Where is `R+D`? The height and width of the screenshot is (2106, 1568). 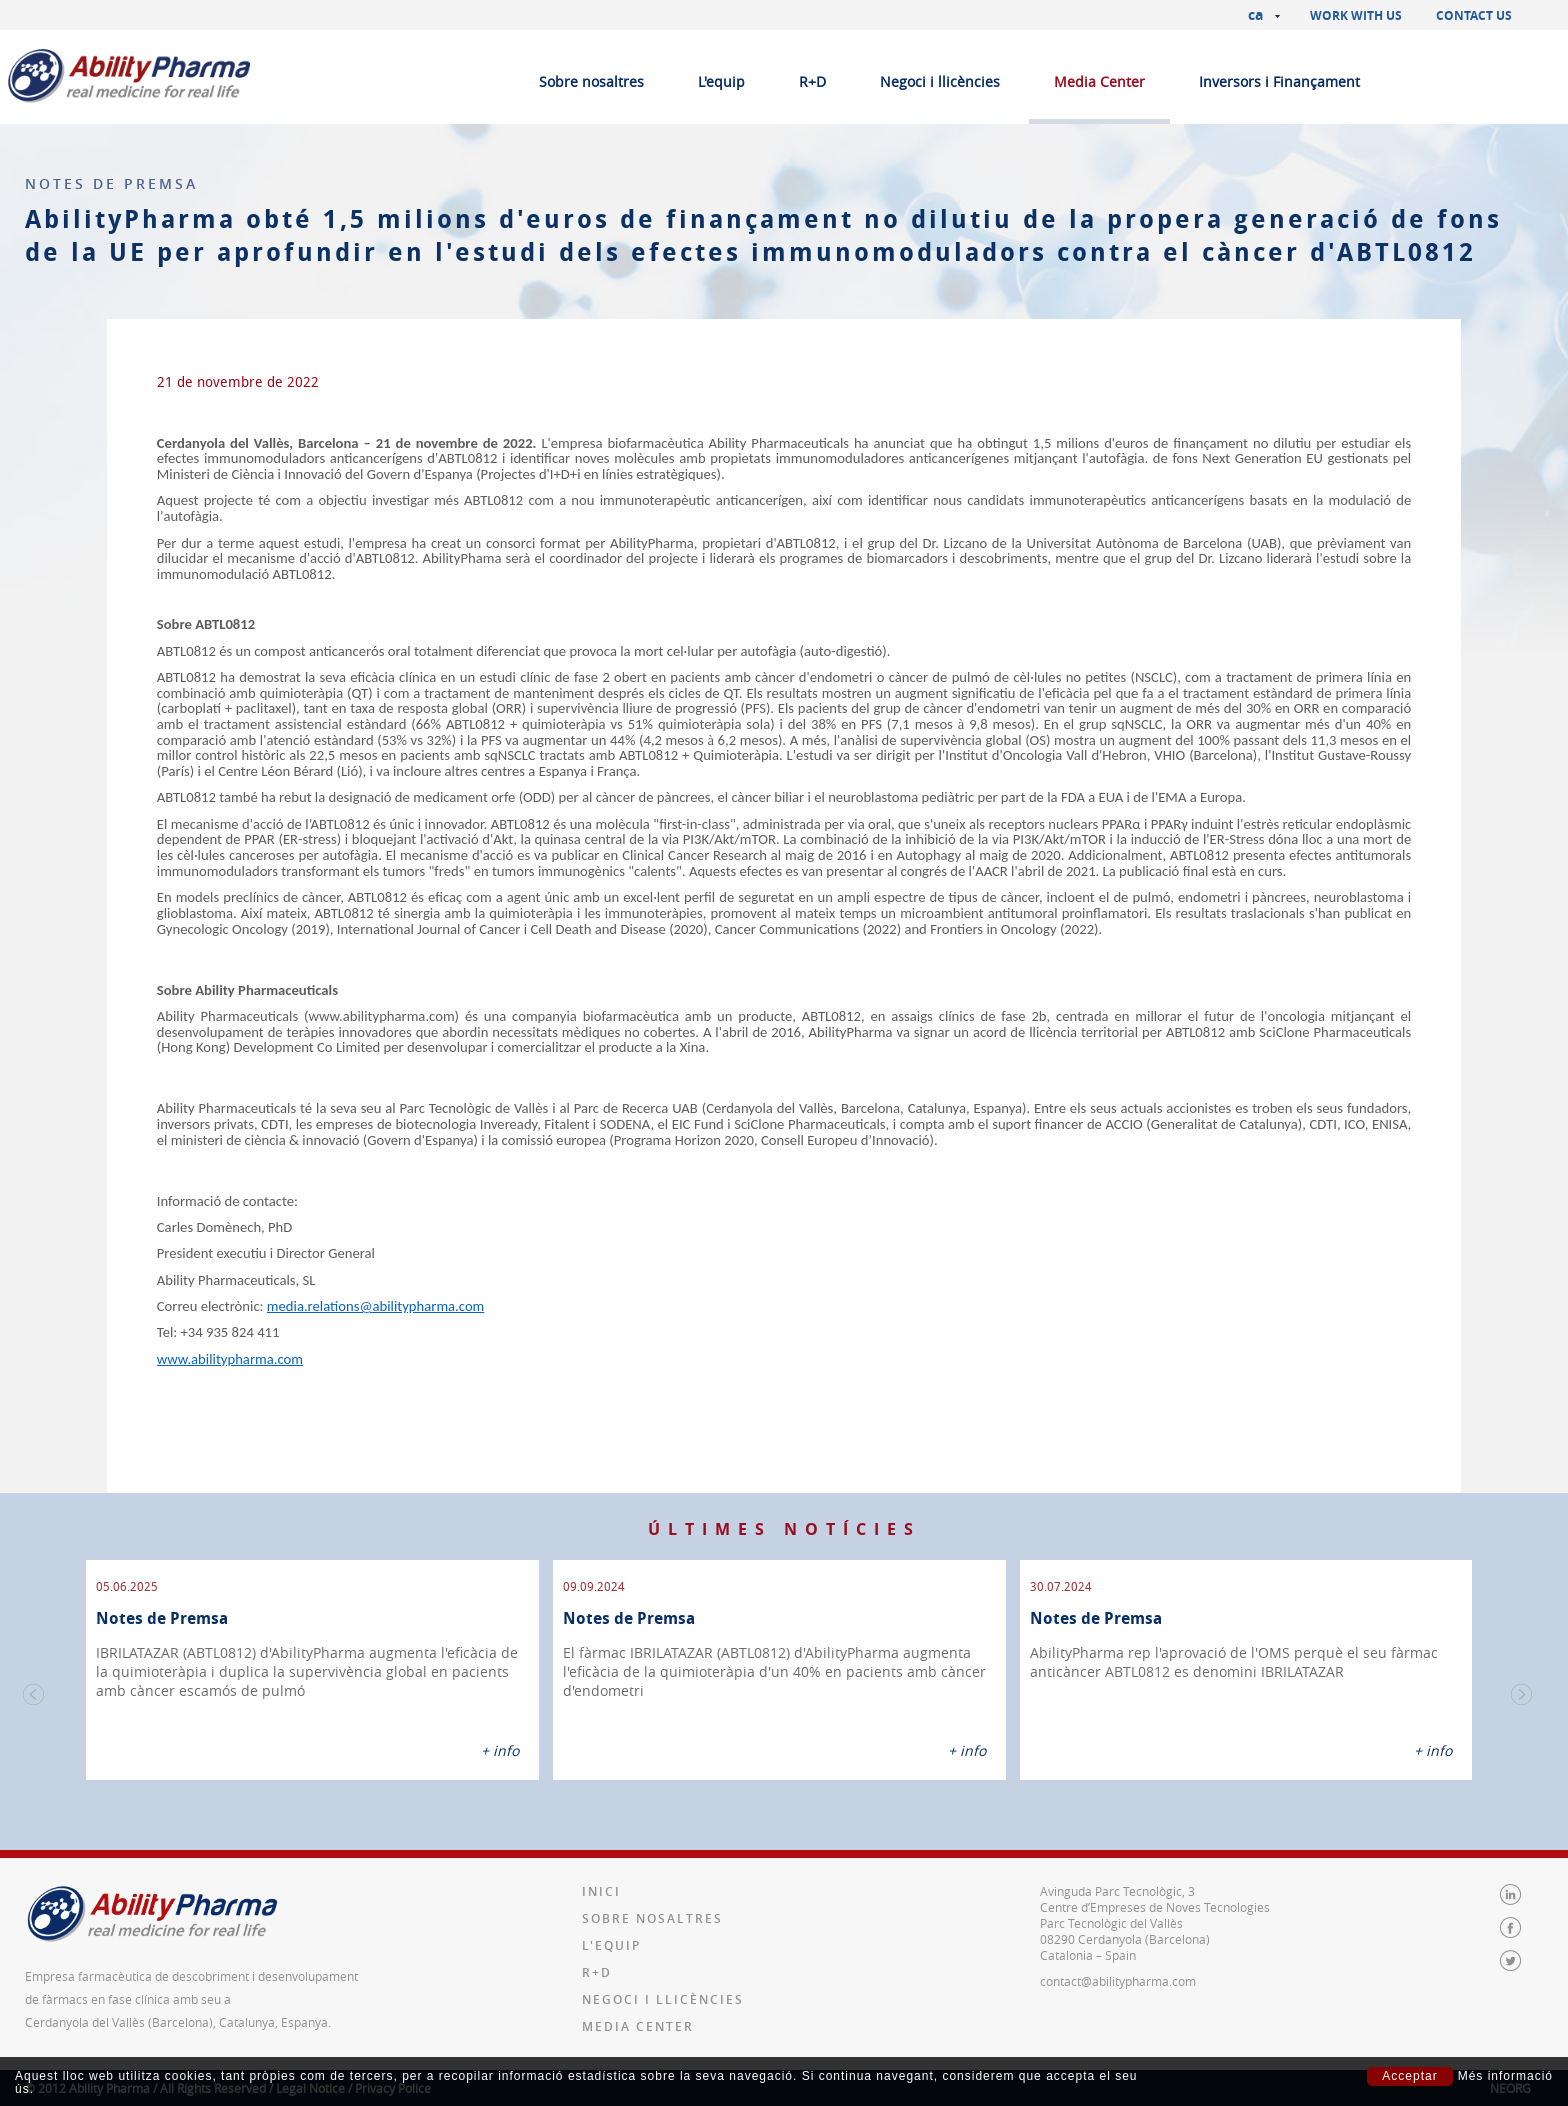
R+D is located at coordinates (812, 81).